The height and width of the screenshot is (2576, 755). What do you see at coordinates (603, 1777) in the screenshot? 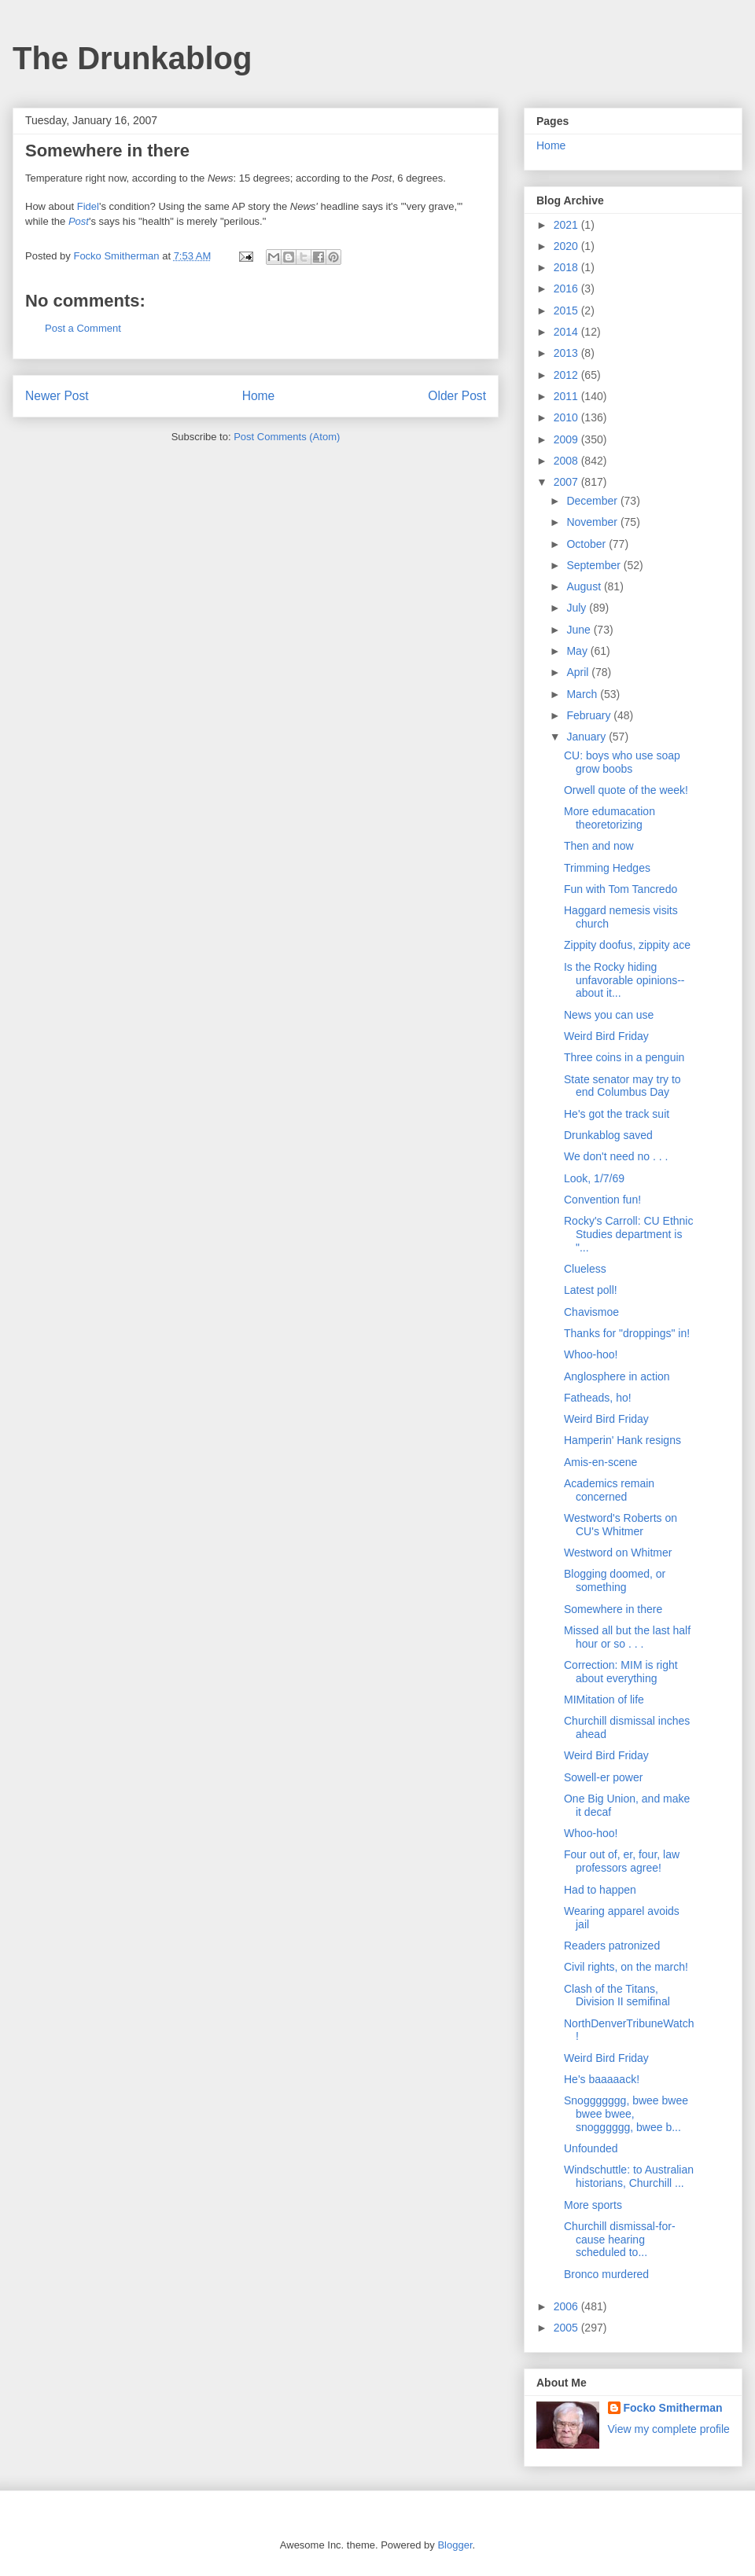
I see `Sowell-er power` at bounding box center [603, 1777].